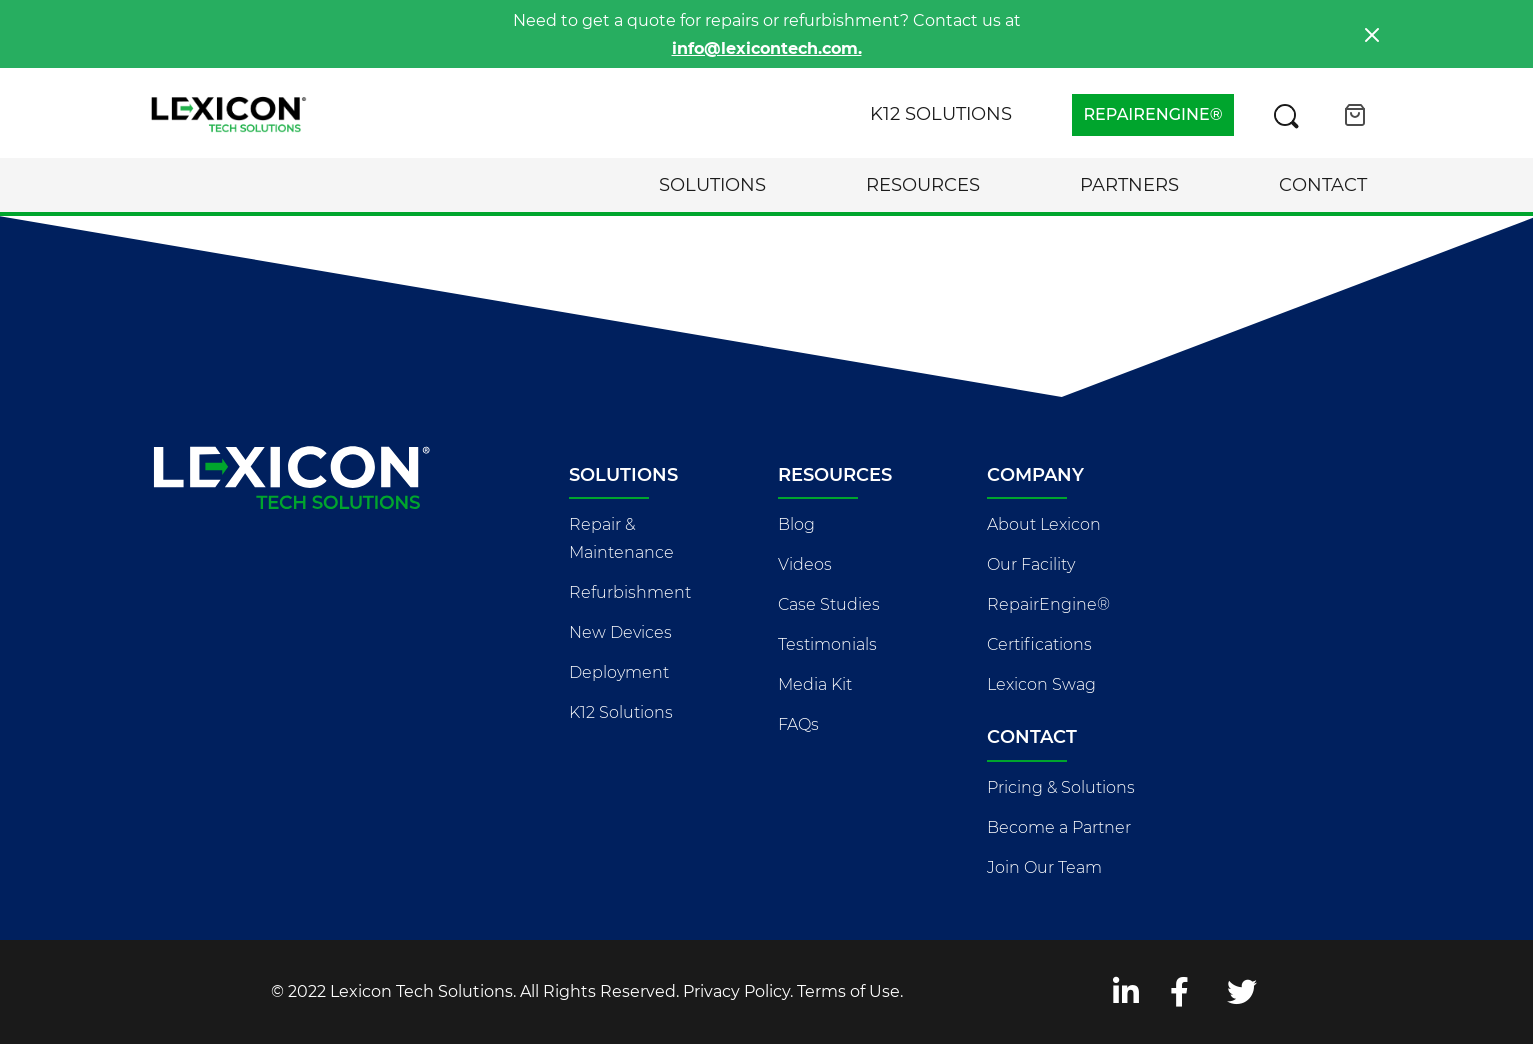  I want to click on Lexicon Swag, so click(1041, 684).